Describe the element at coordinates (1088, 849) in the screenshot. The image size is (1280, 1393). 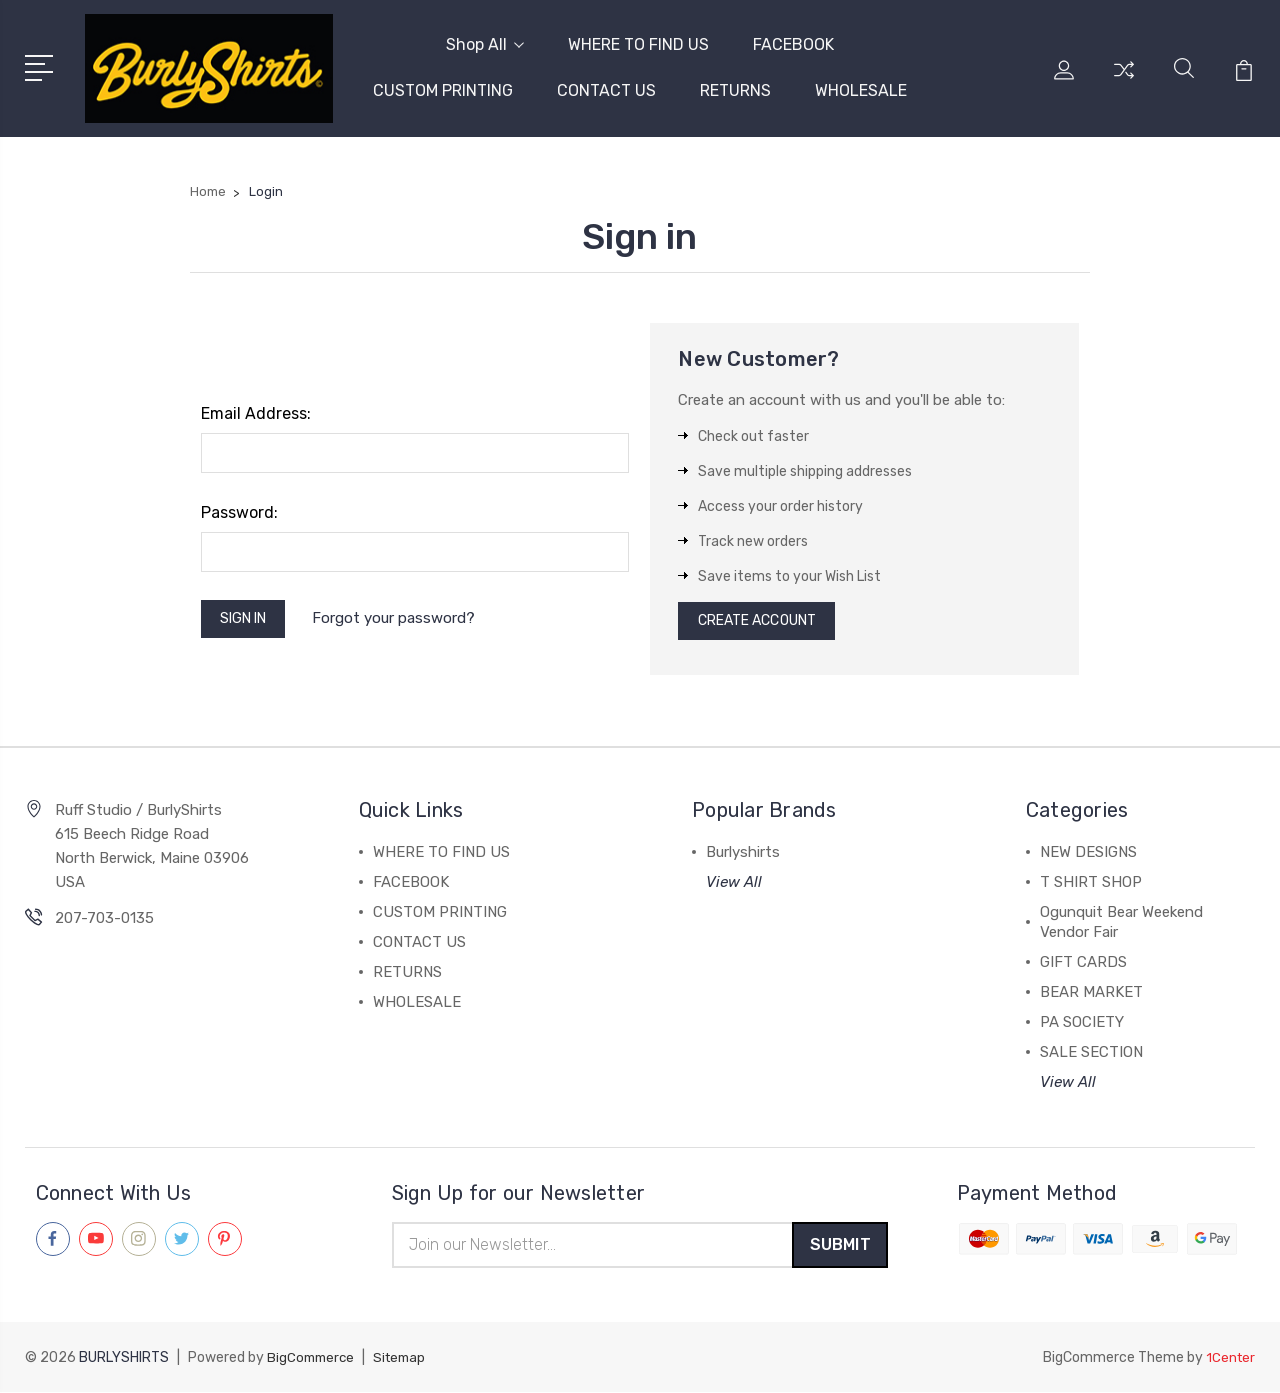
I see `NEW DESIGNS` at that location.